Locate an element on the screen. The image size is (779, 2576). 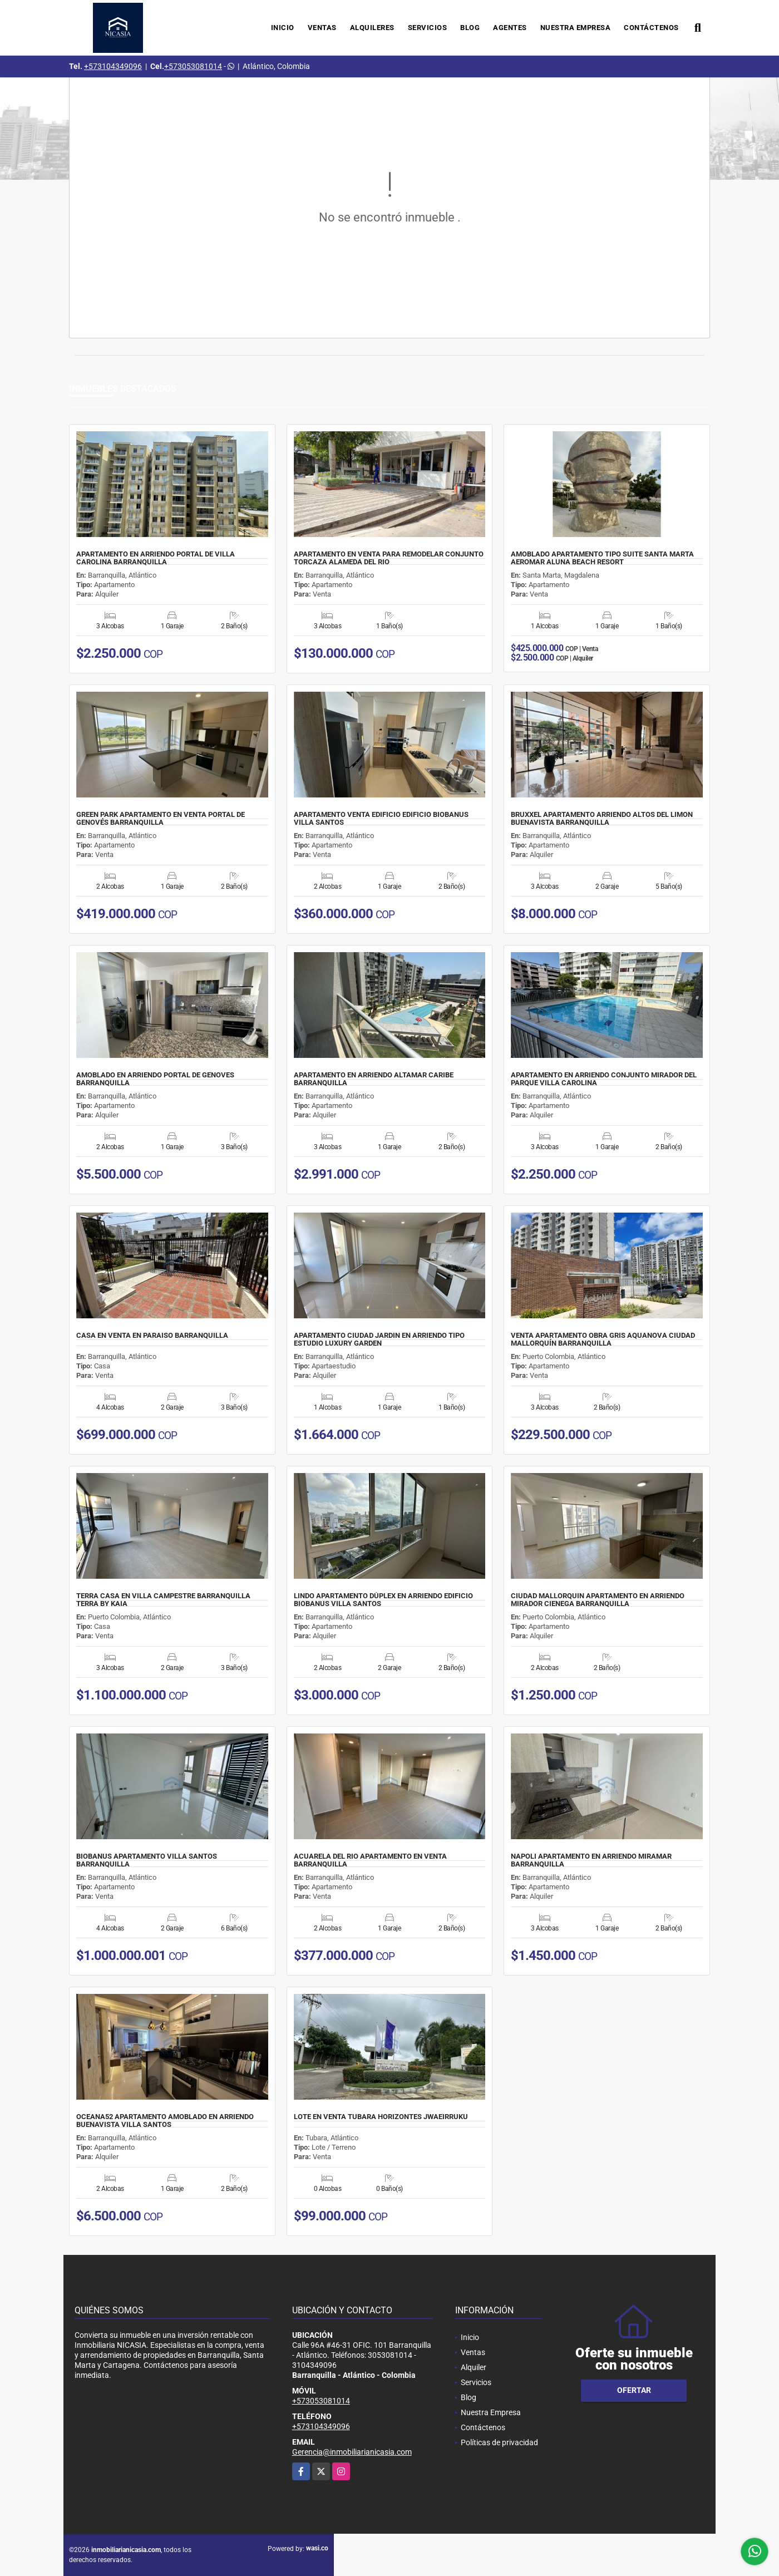
Ventas is located at coordinates (322, 27).